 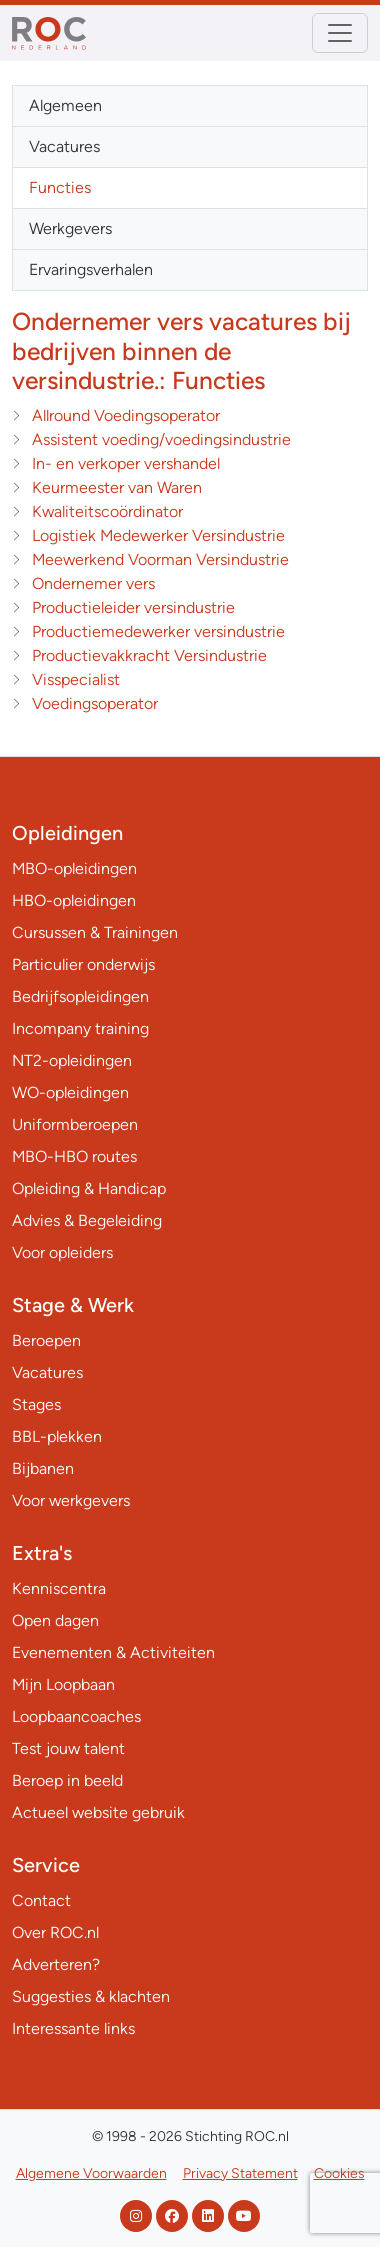 I want to click on Beroep in beeld, so click(x=67, y=1780).